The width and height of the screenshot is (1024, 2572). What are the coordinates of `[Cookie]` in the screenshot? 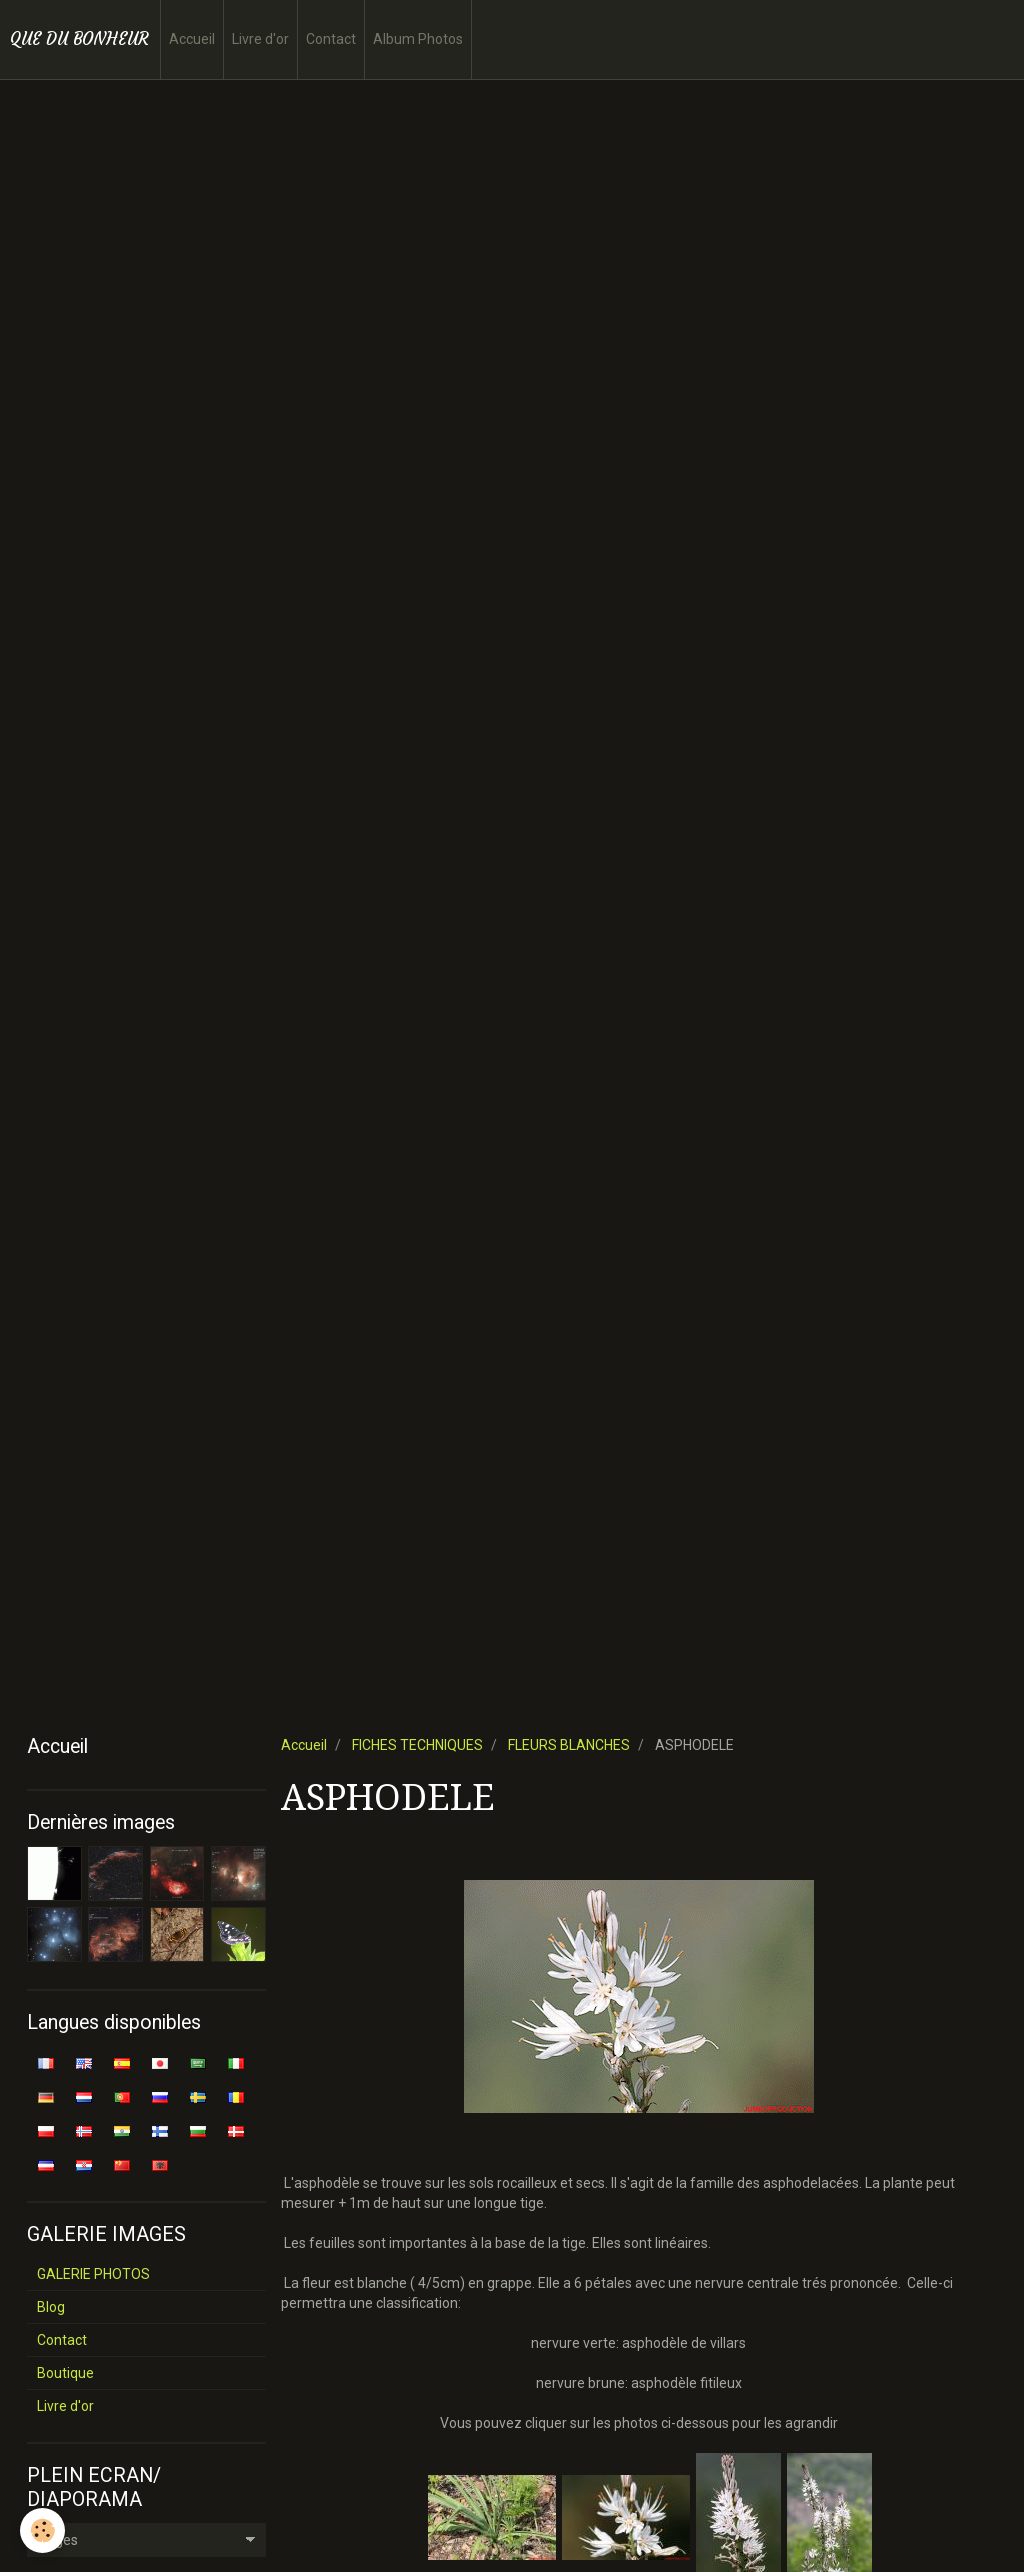 It's located at (42, 2530).